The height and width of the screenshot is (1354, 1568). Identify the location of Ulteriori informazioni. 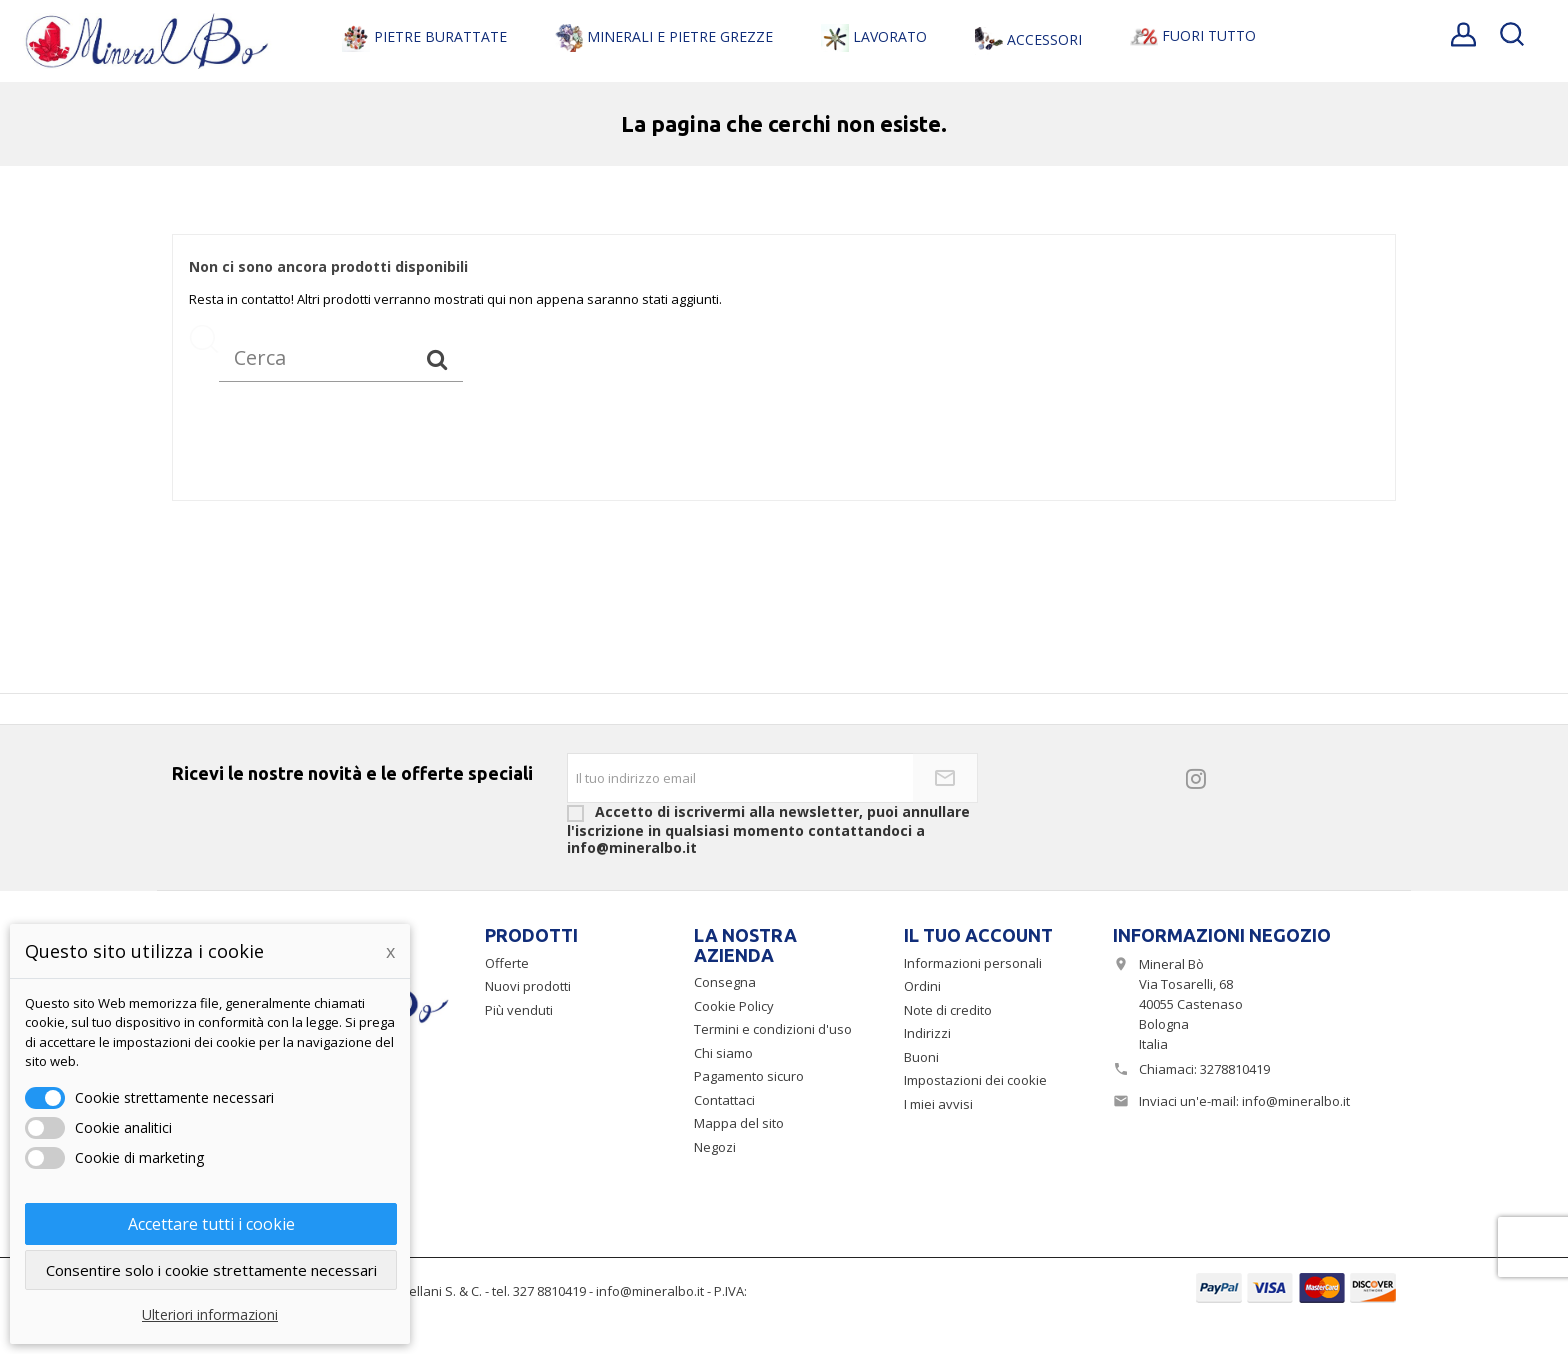
(210, 1314).